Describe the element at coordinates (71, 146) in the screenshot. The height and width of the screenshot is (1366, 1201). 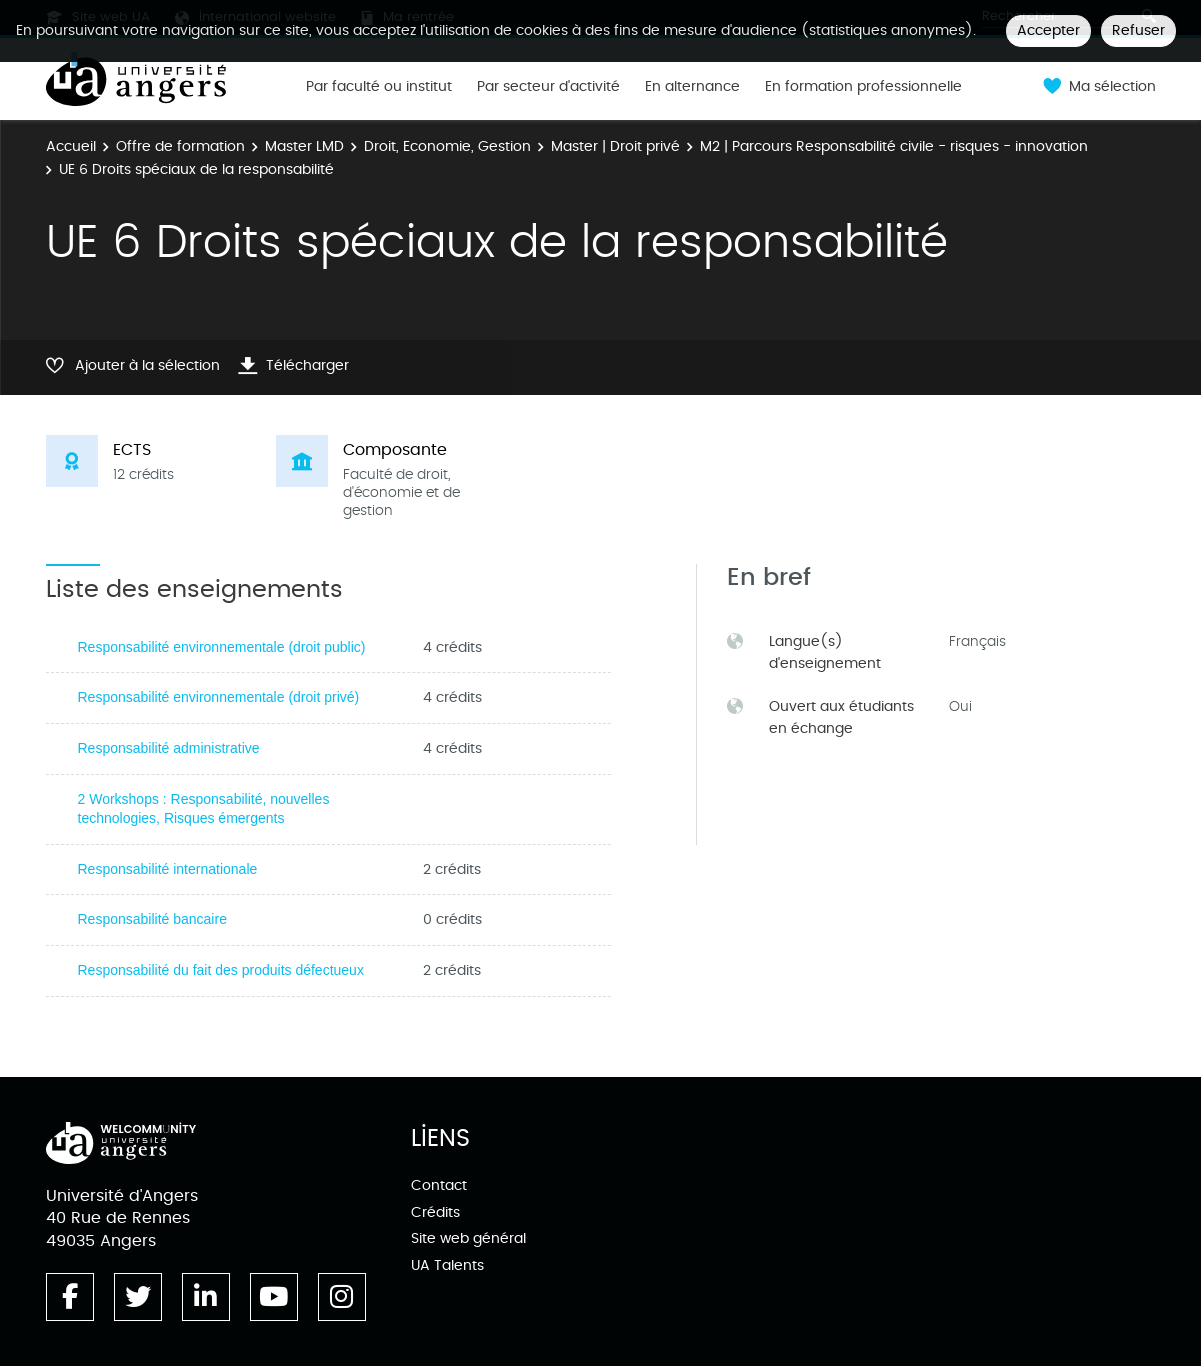
I see `Accueil` at that location.